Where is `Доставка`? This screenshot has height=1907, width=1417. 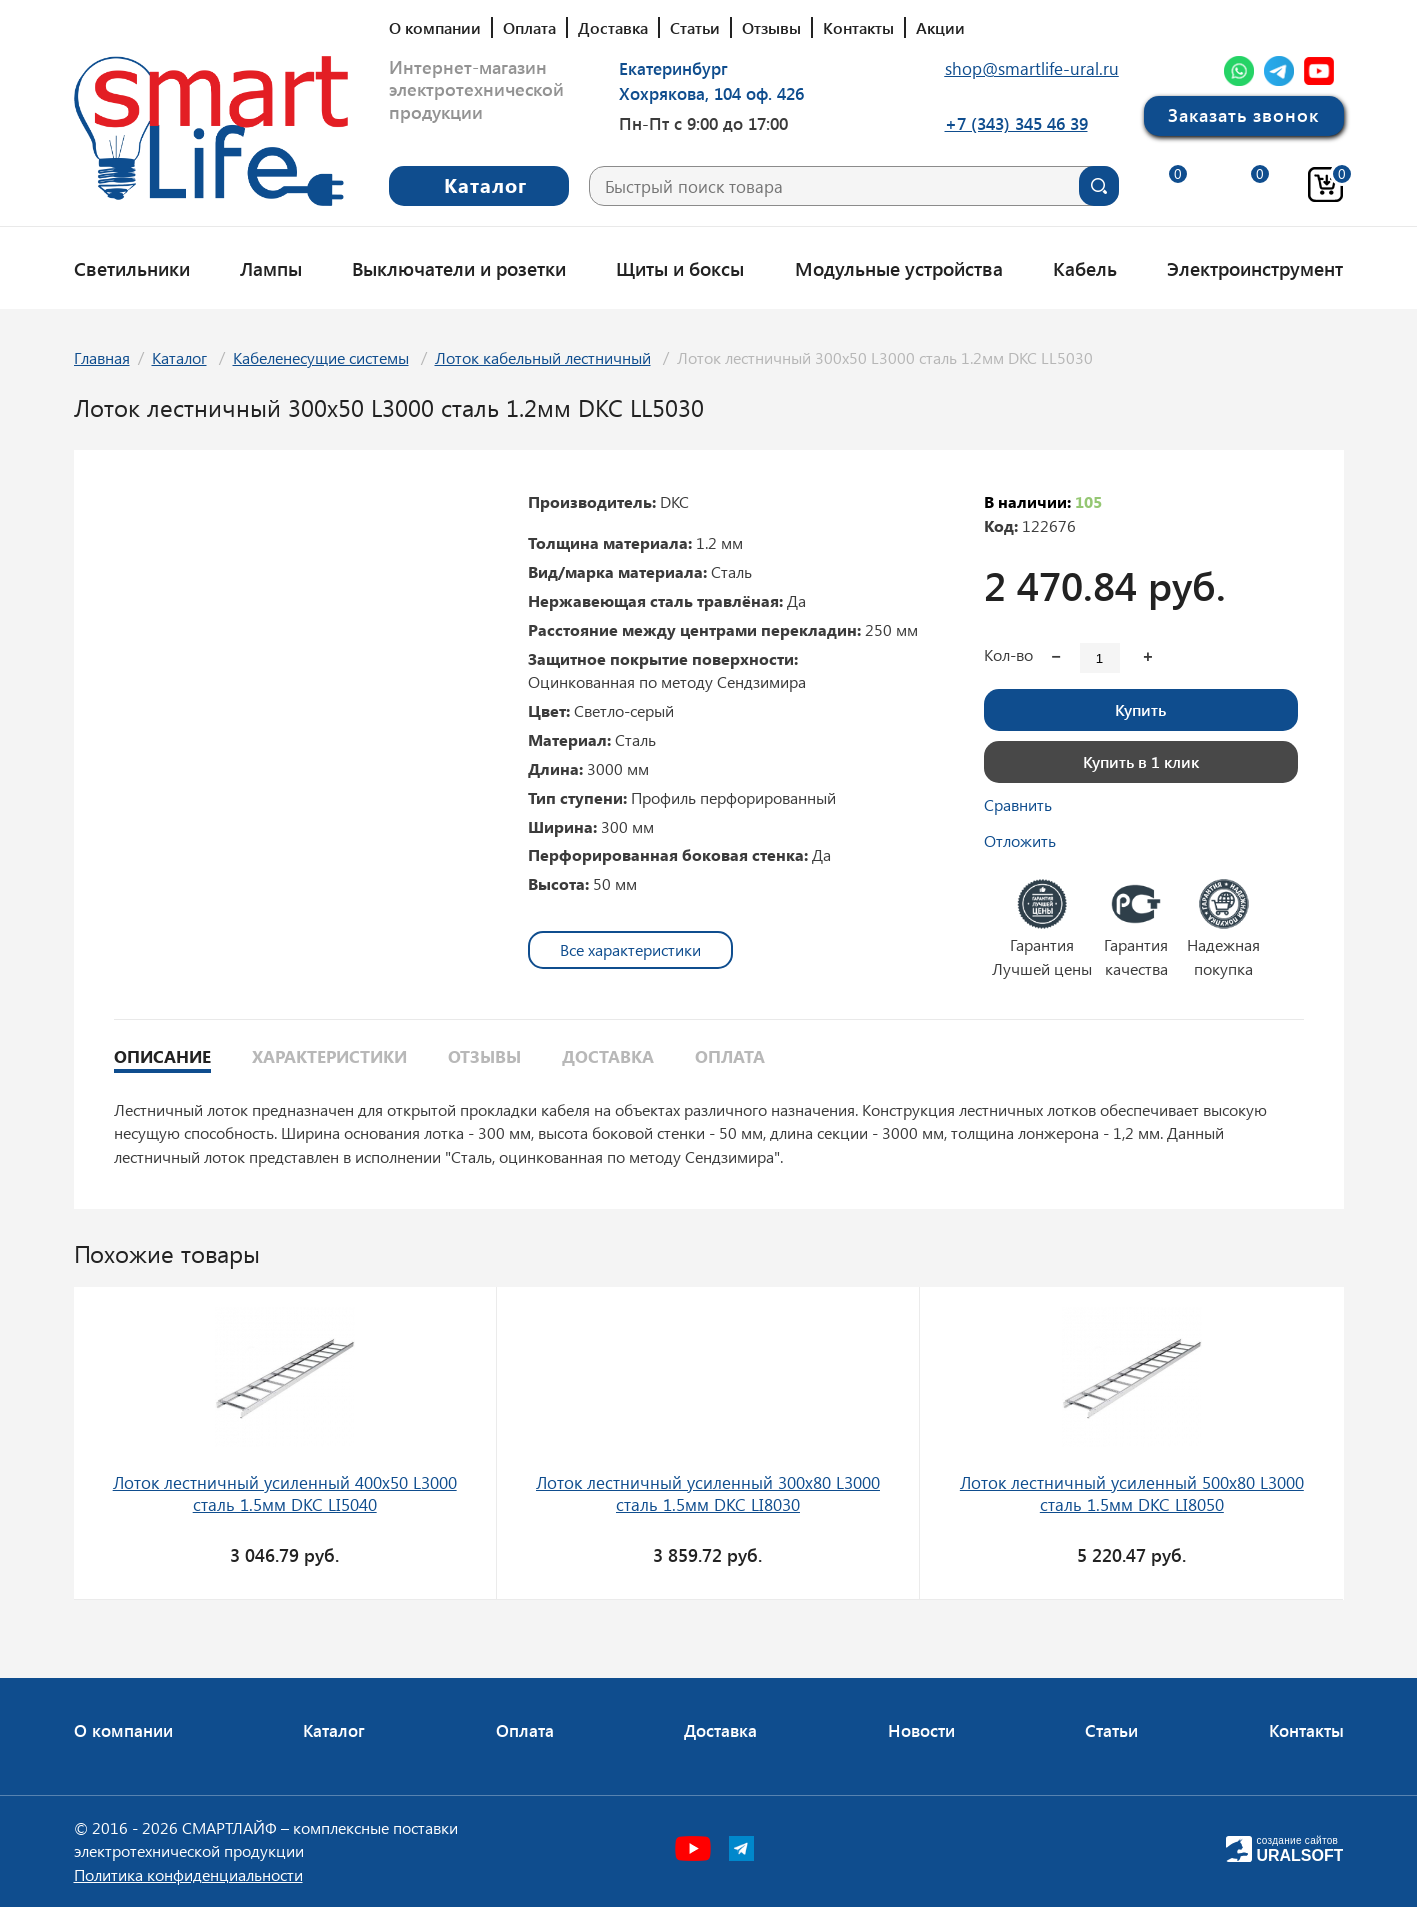
Доставка is located at coordinates (613, 27).